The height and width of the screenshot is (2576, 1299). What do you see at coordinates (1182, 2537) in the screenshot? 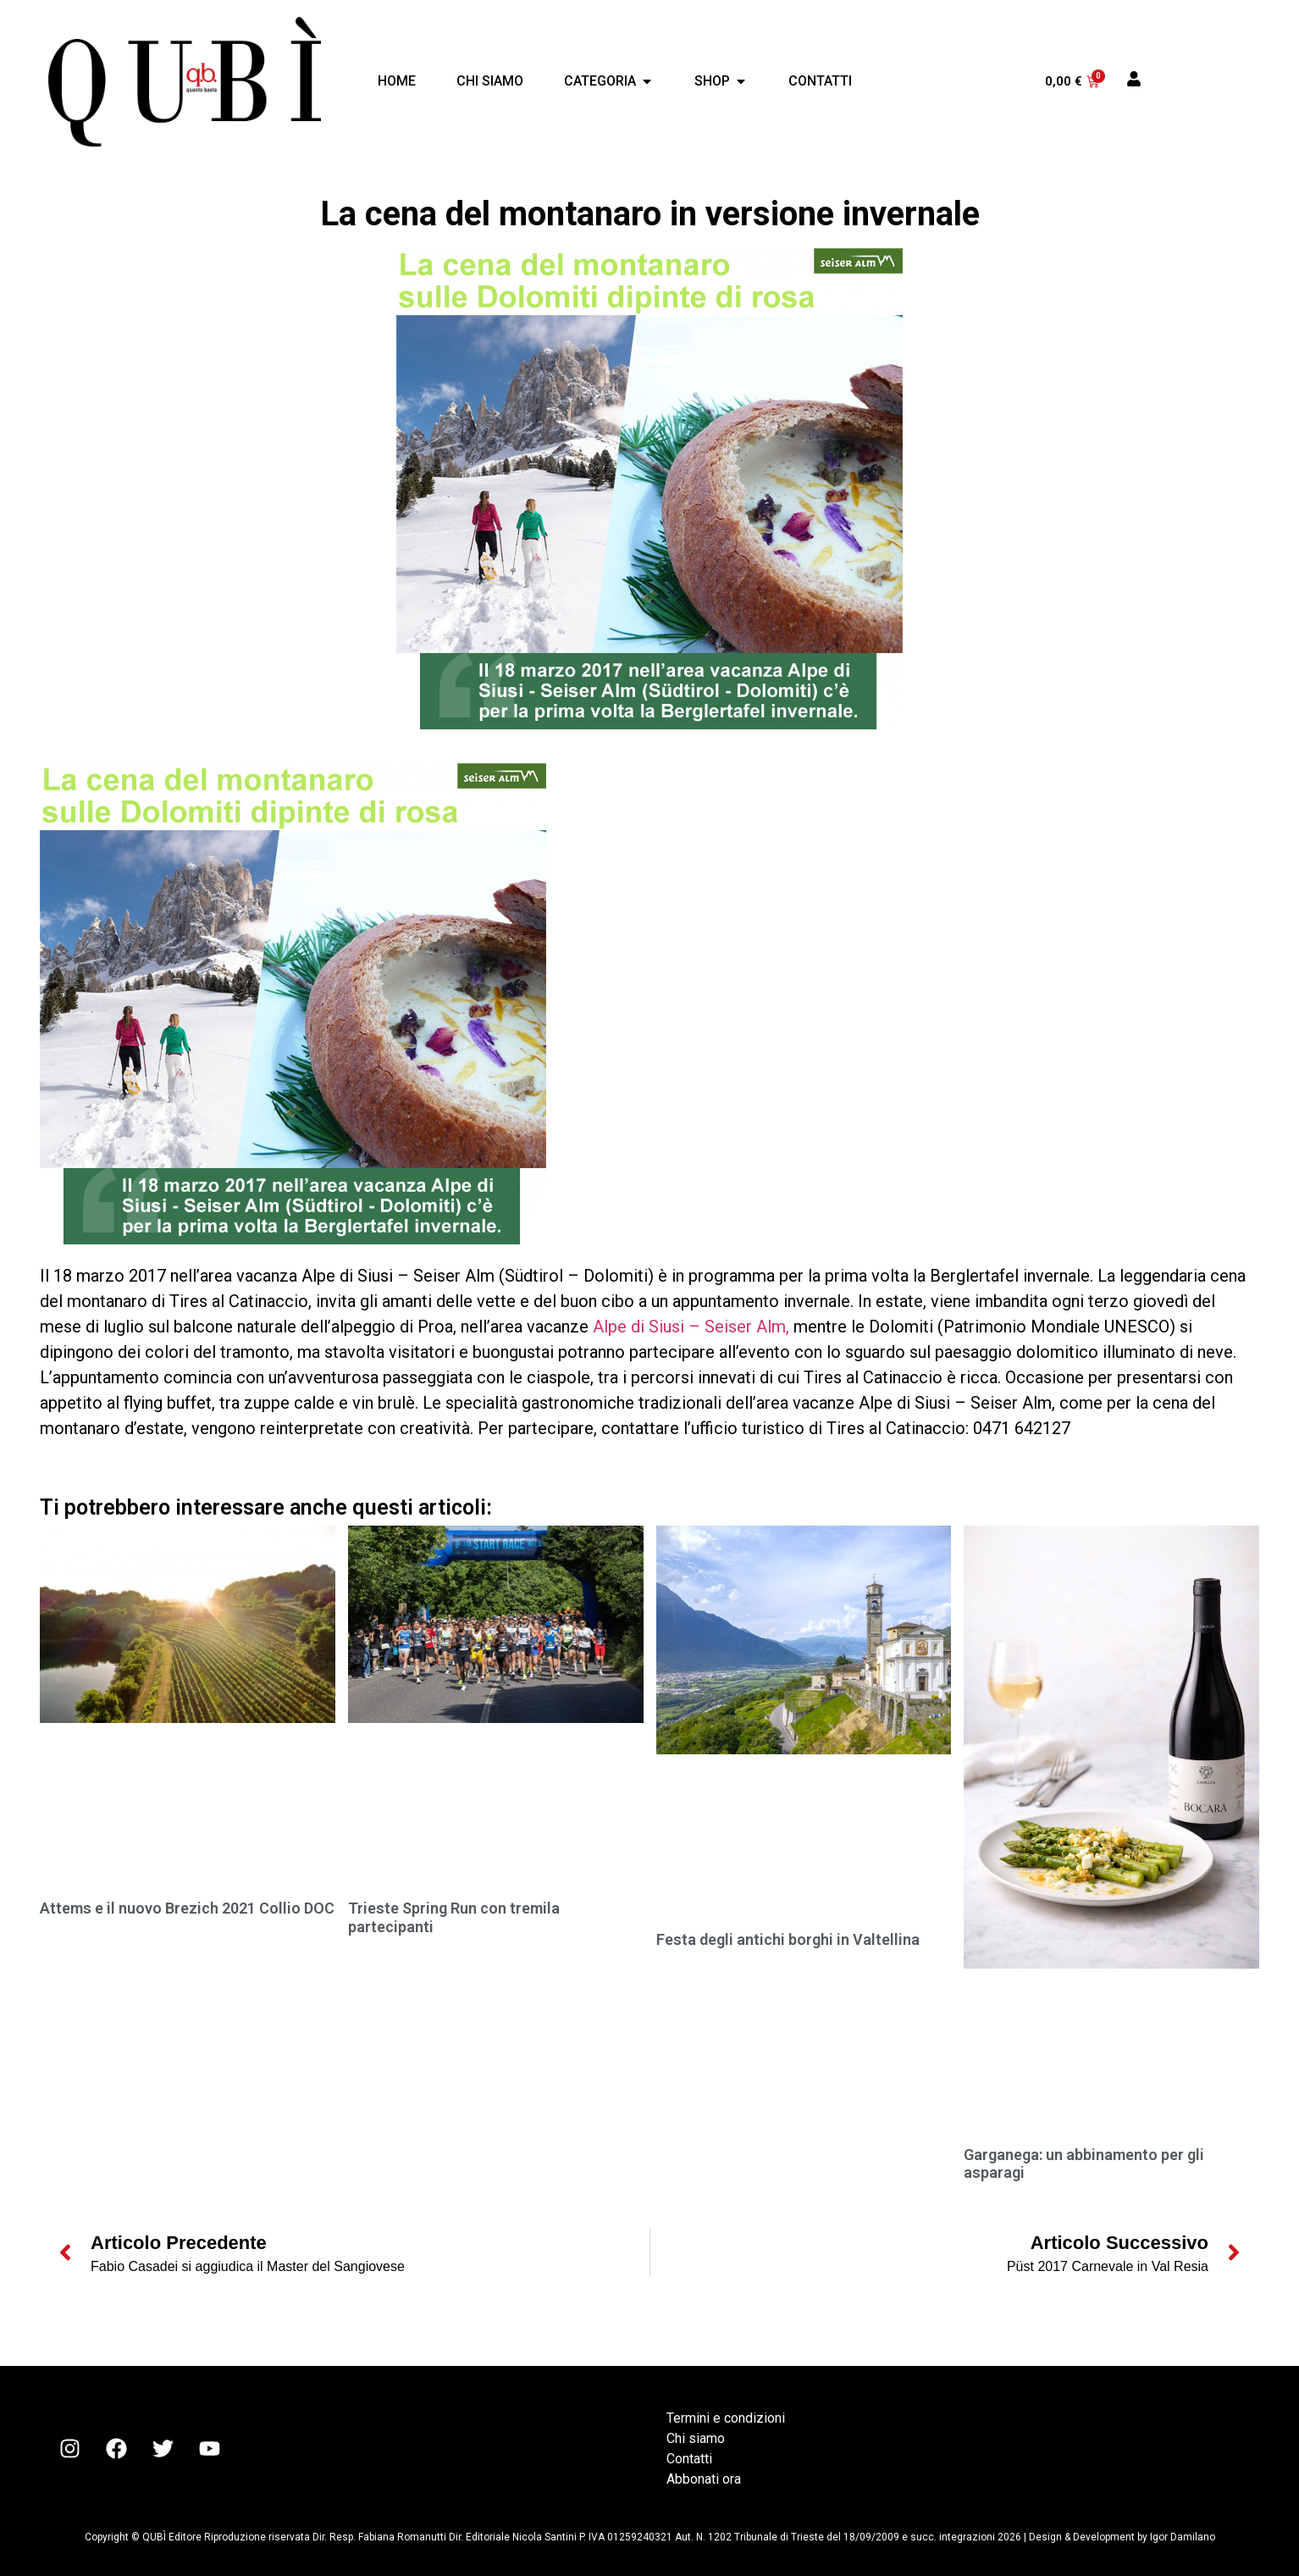
I see `Igor Damilano` at bounding box center [1182, 2537].